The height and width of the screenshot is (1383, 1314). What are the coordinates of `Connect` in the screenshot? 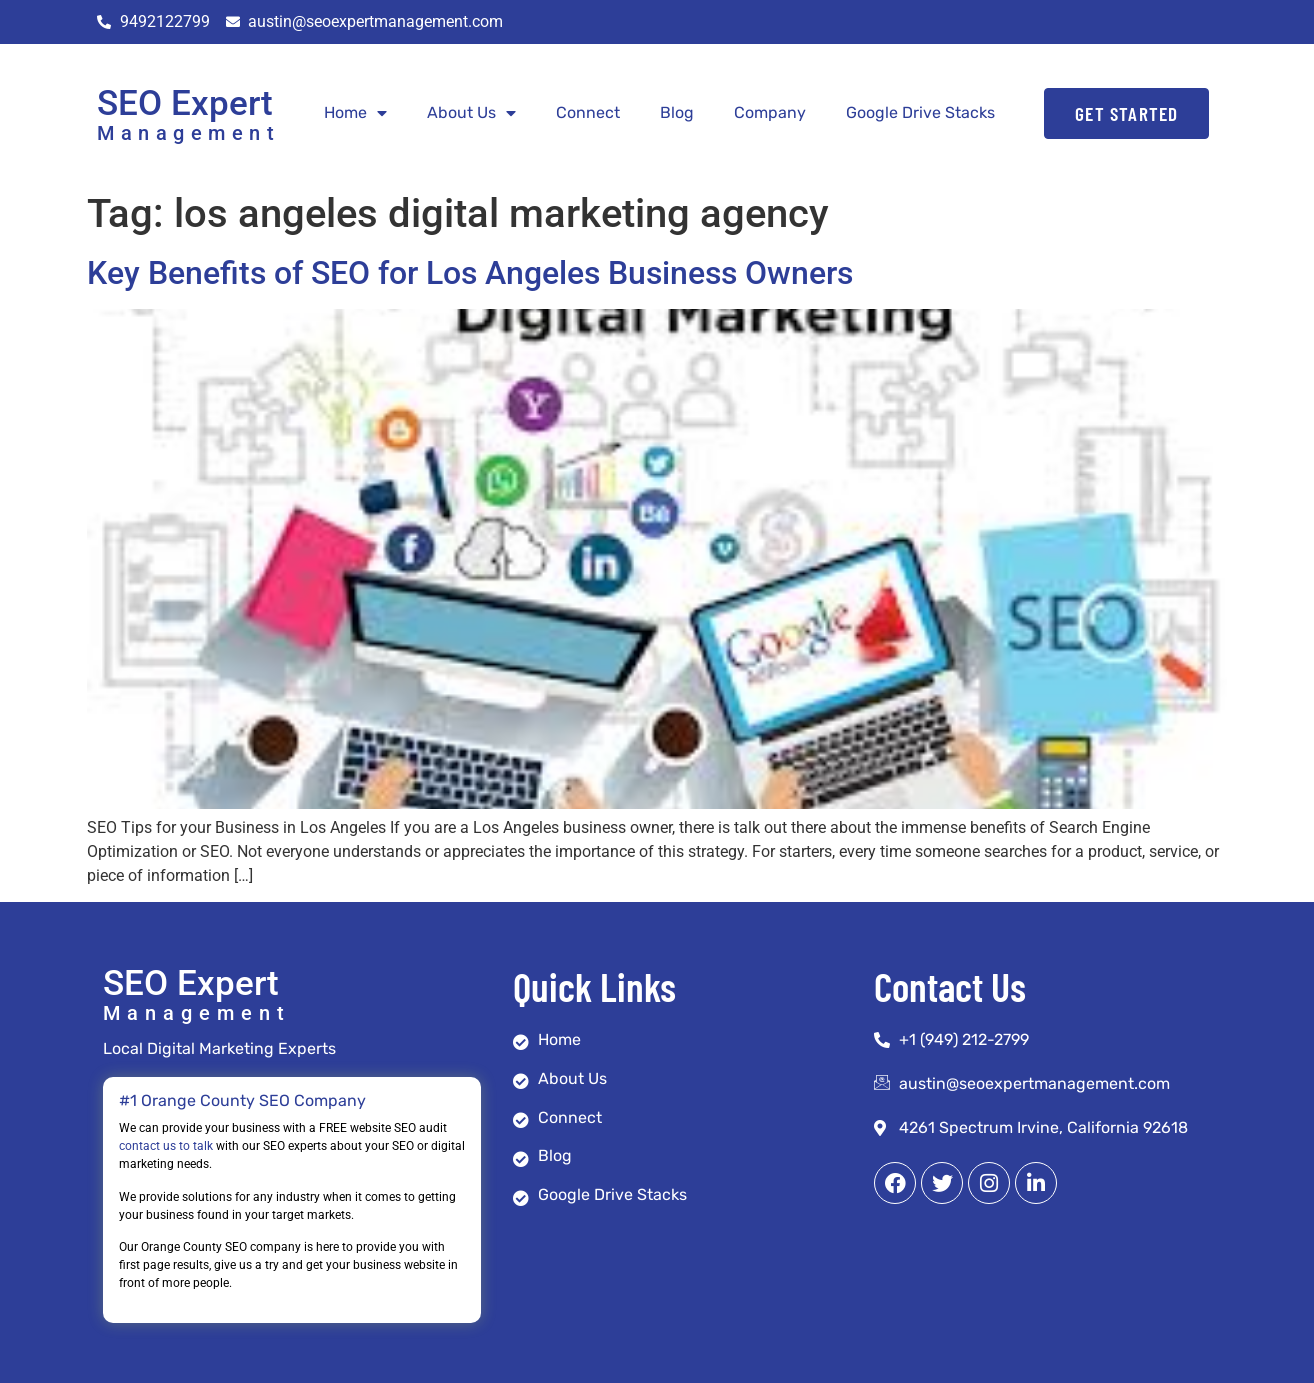 It's located at (588, 112).